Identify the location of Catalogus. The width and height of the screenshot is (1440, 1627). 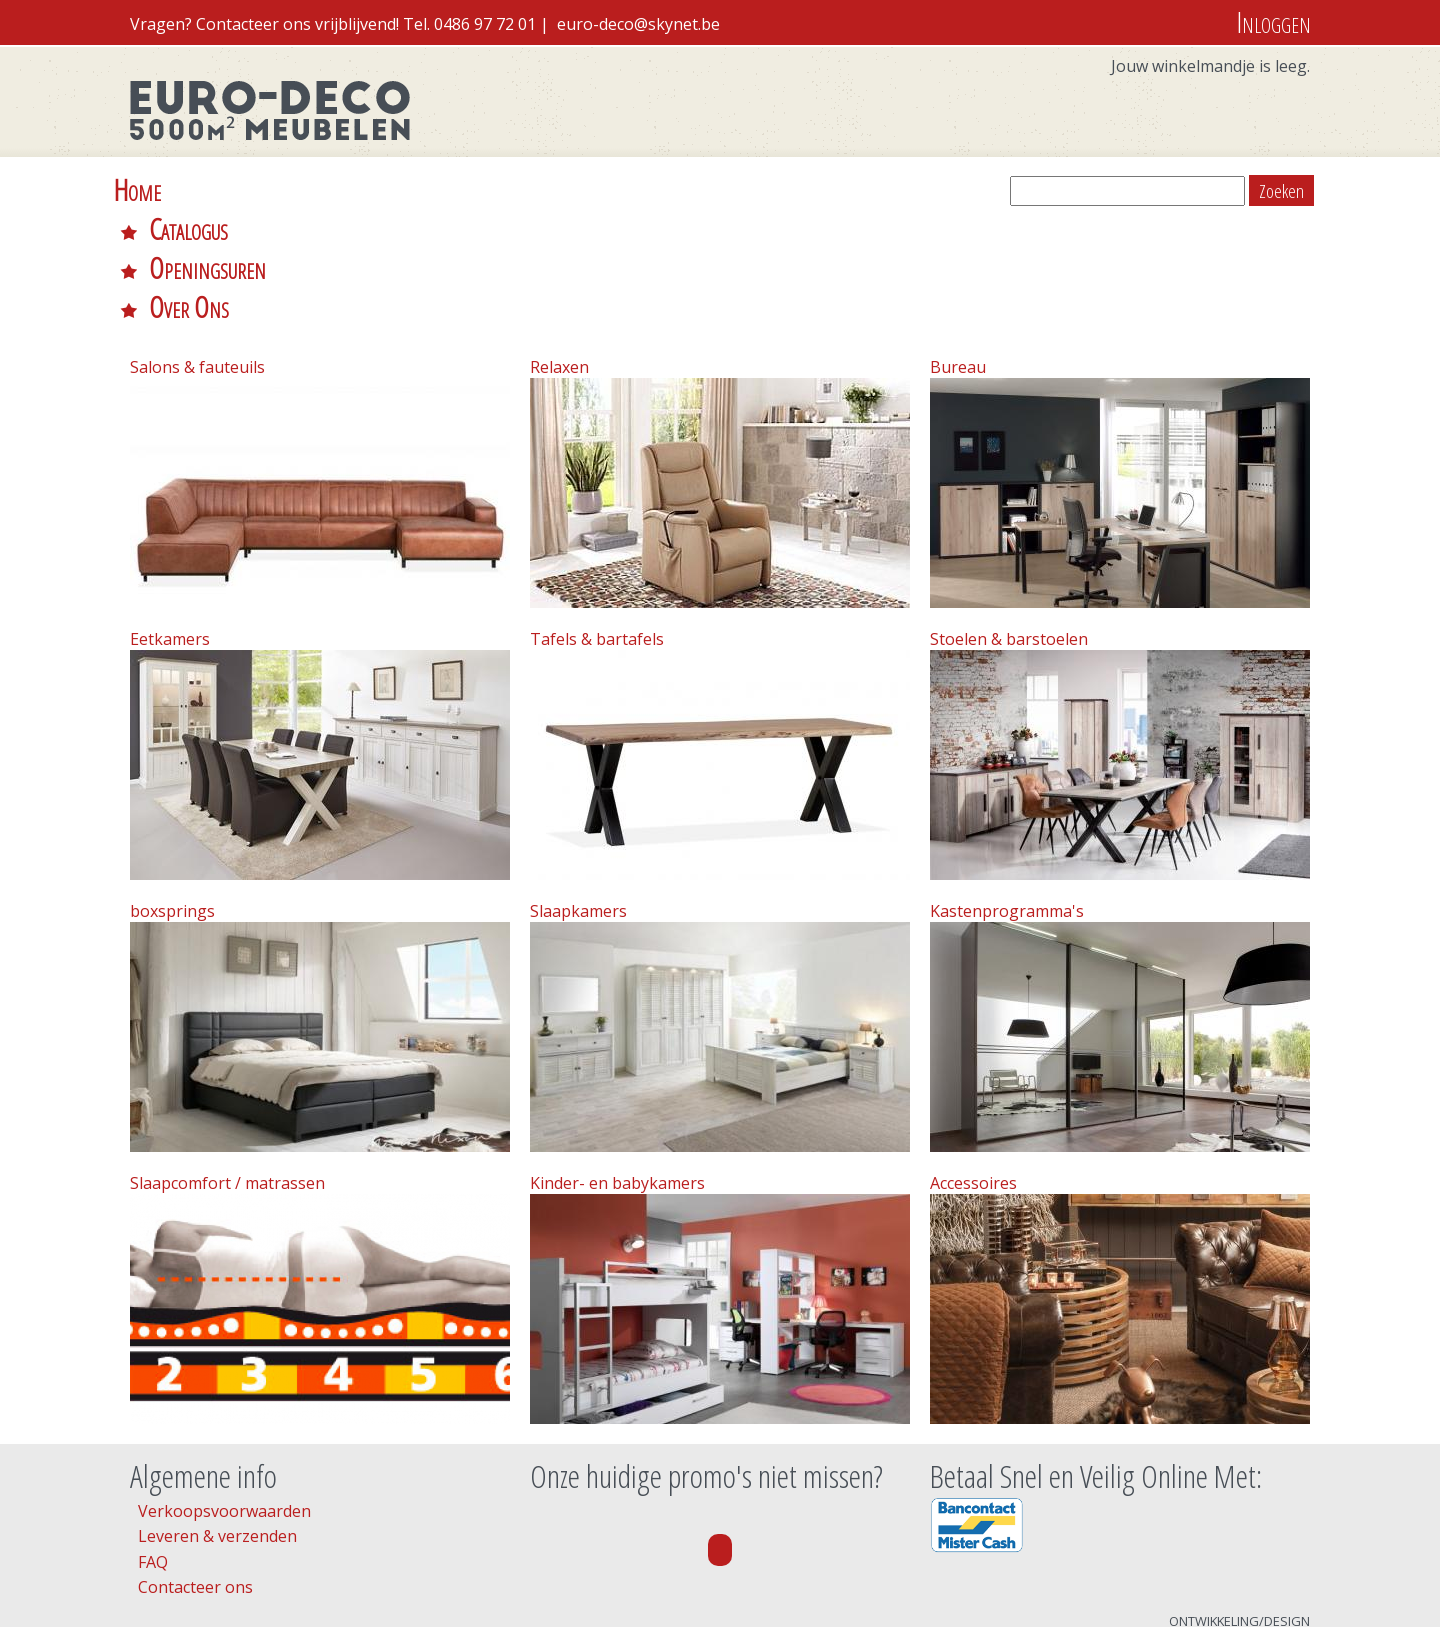
(254, 189).